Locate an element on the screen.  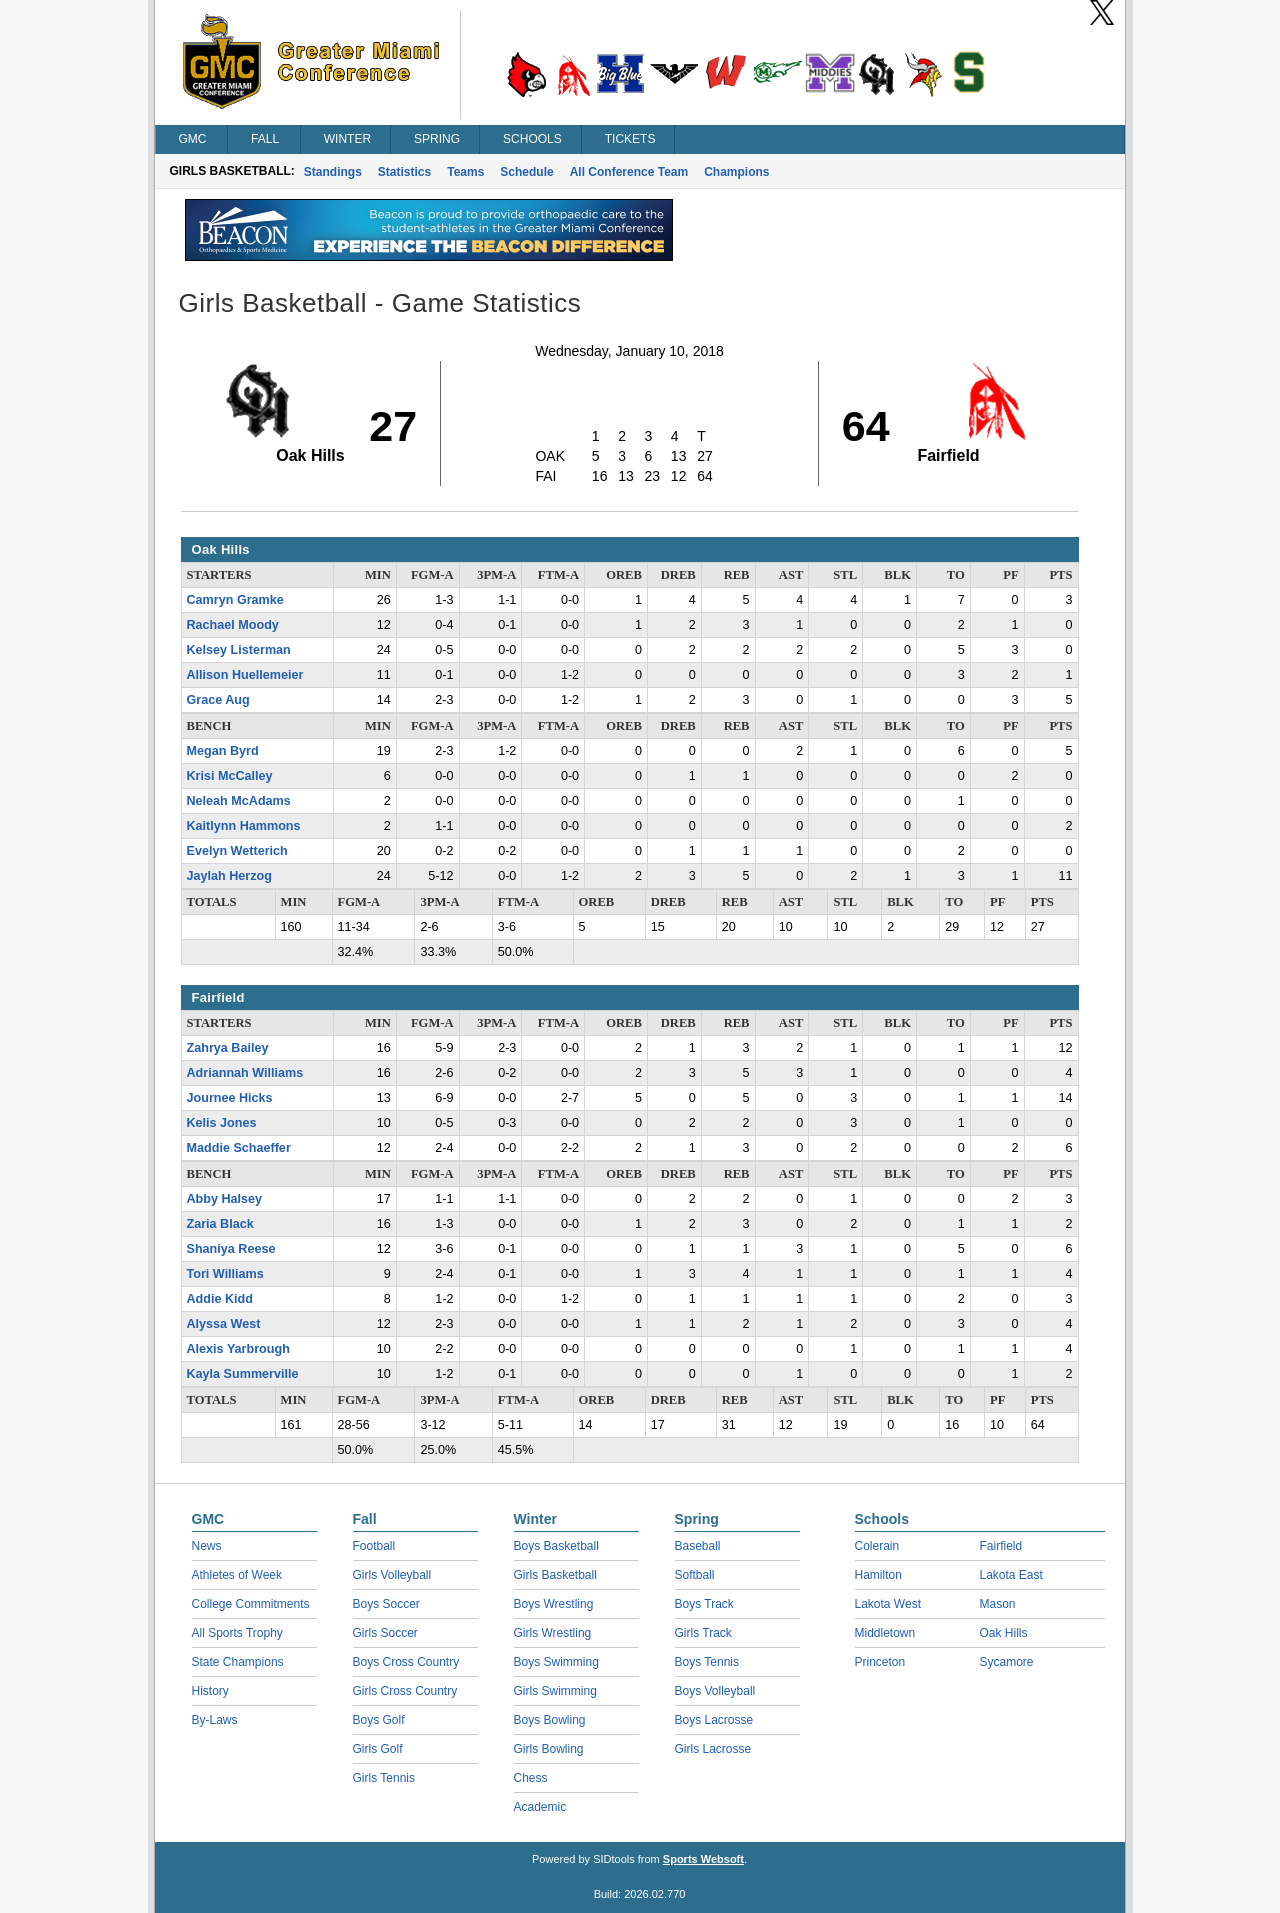
Addie Kidd is located at coordinates (220, 1299).